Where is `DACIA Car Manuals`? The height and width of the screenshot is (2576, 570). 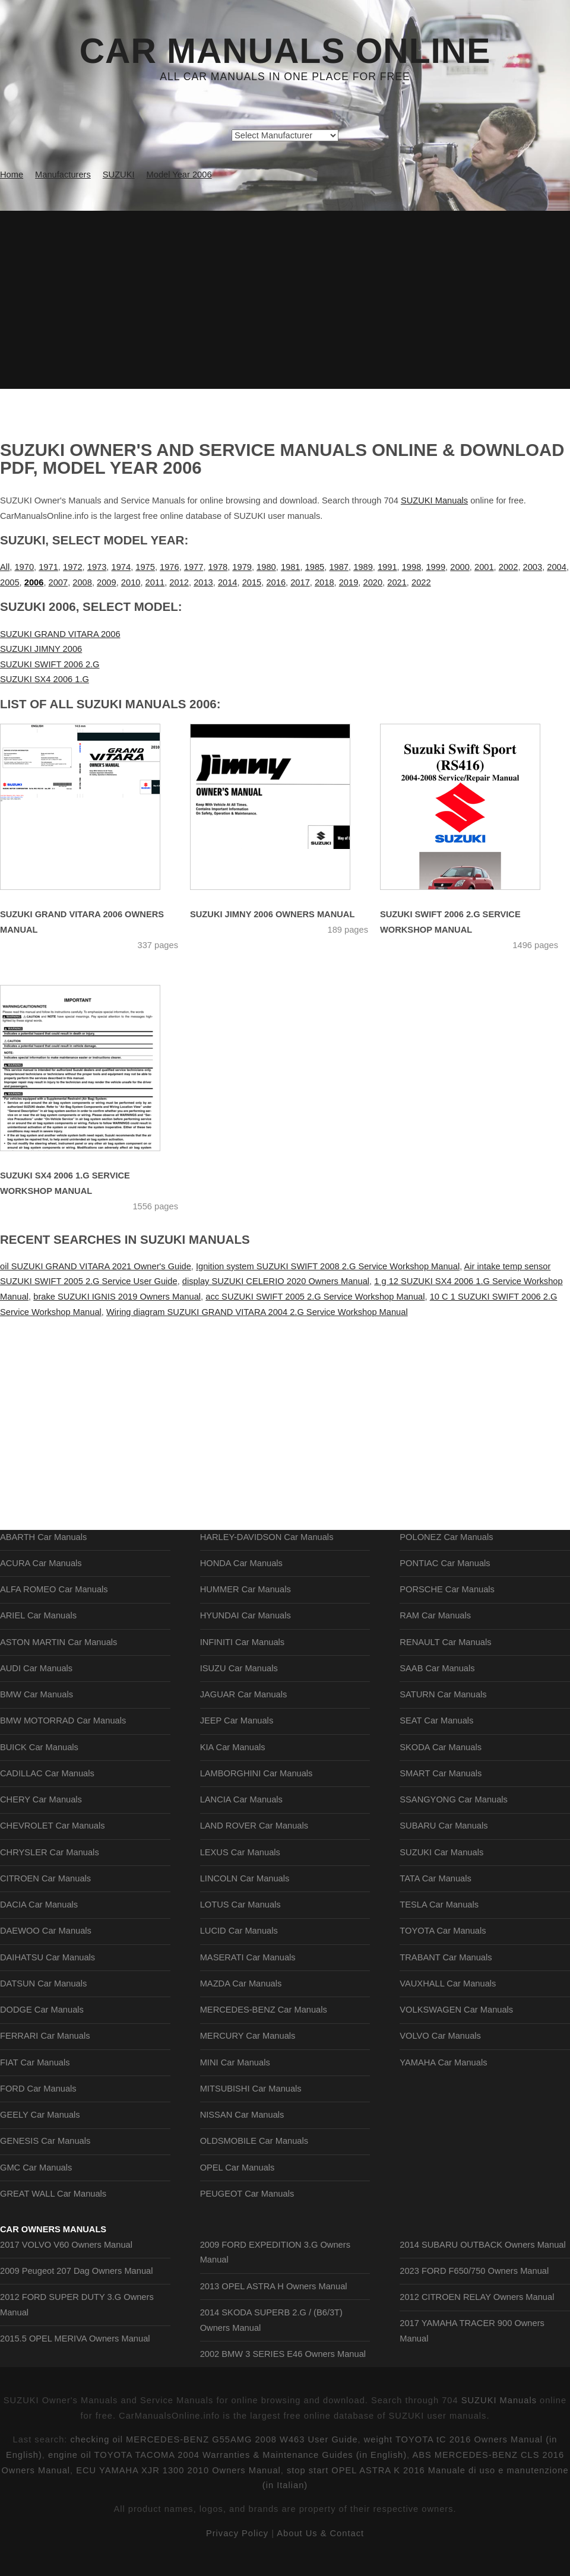 DACIA Car Manuals is located at coordinates (39, 1904).